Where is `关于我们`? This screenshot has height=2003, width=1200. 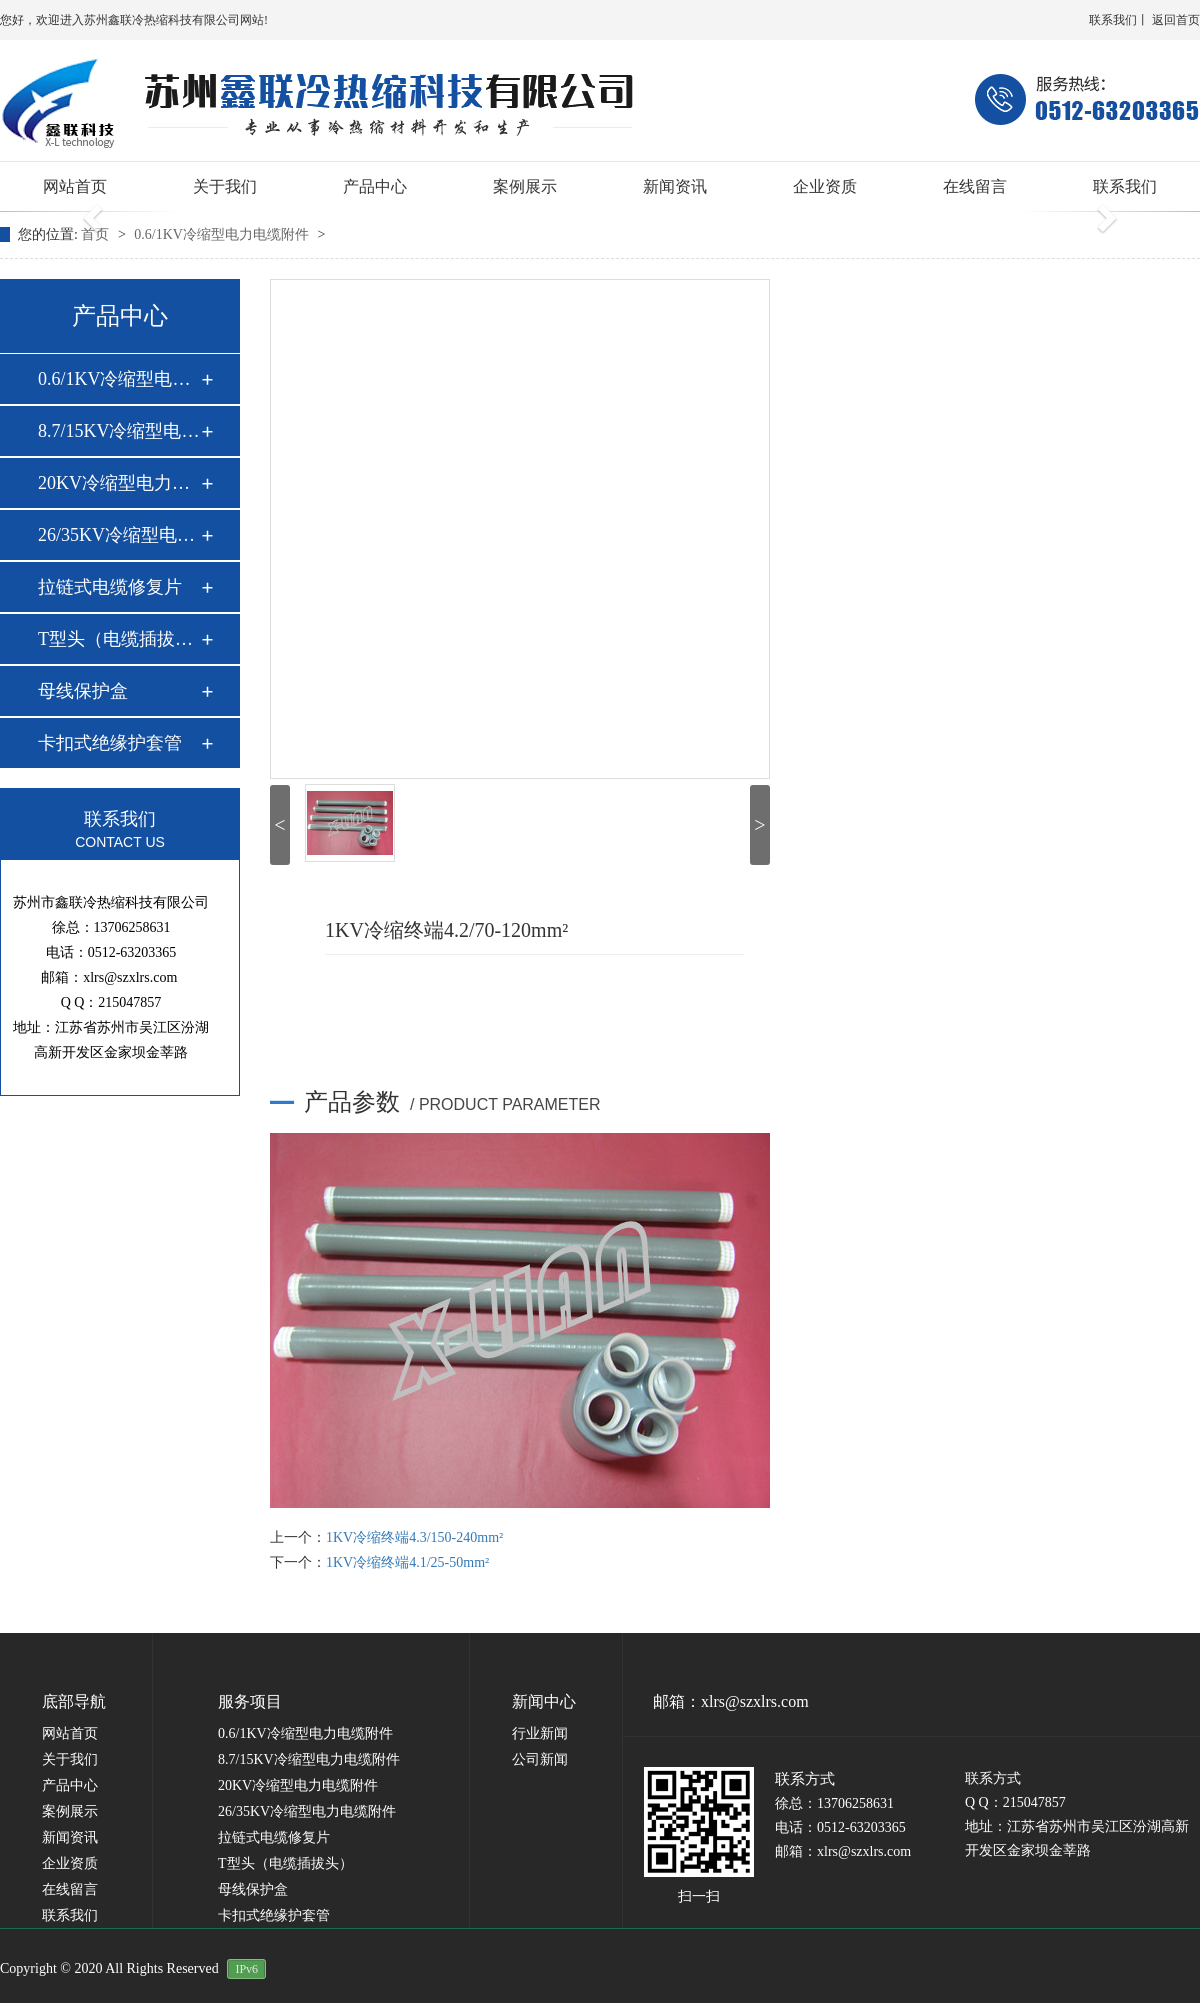
关于我们 is located at coordinates (225, 186).